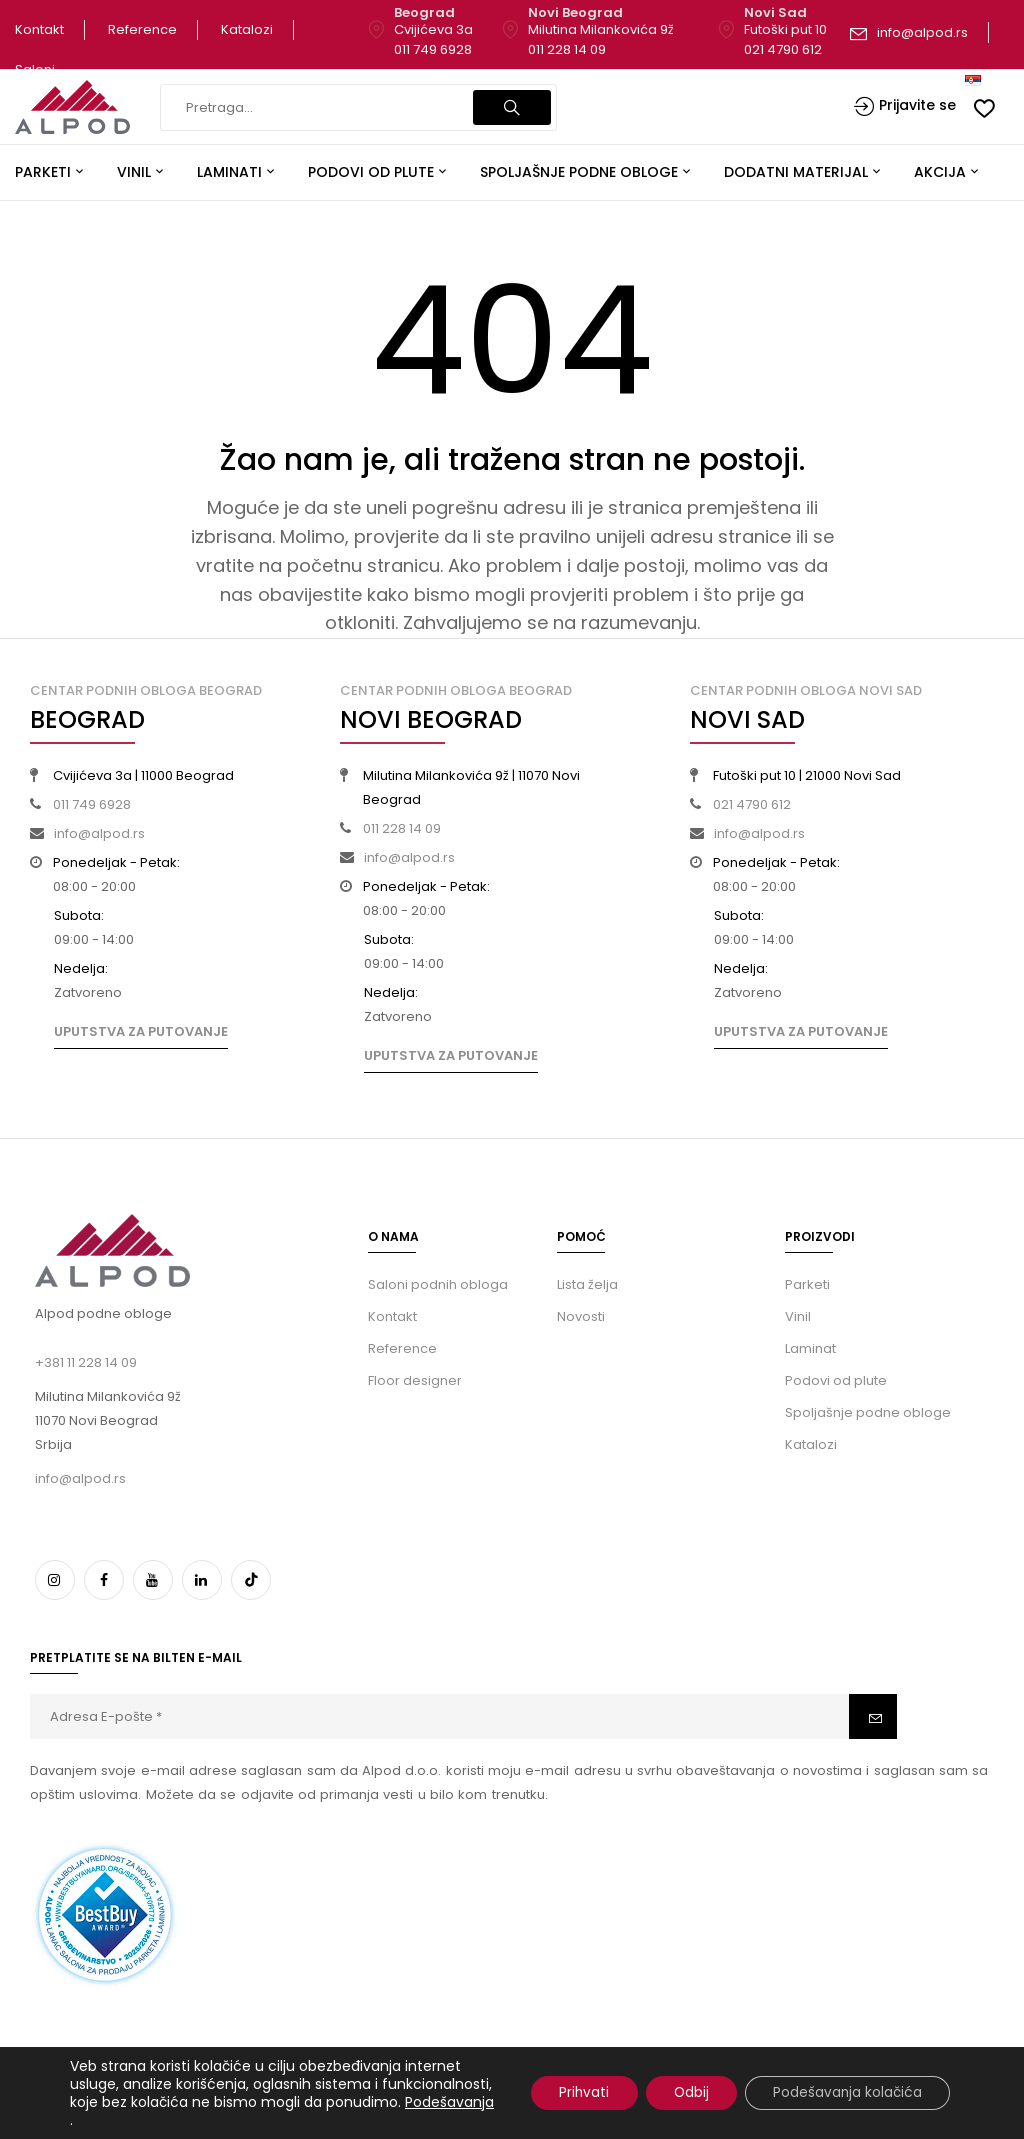  What do you see at coordinates (836, 1380) in the screenshot?
I see `Podovi od plute` at bounding box center [836, 1380].